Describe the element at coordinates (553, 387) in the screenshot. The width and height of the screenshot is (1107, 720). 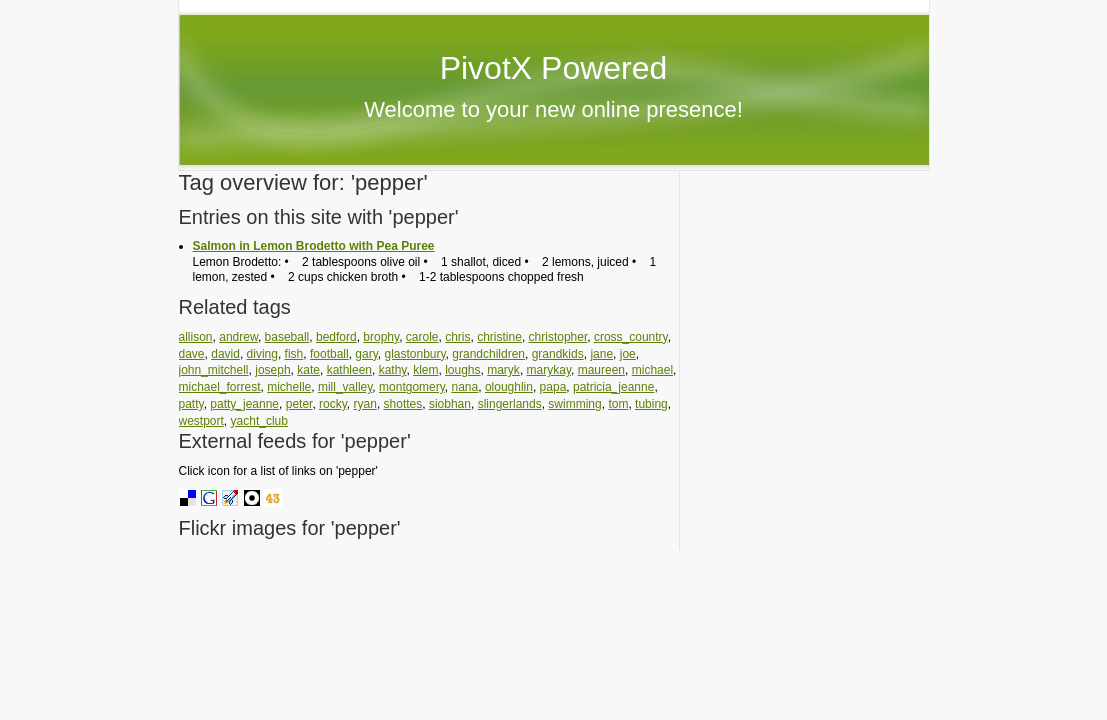
I see `papa` at that location.